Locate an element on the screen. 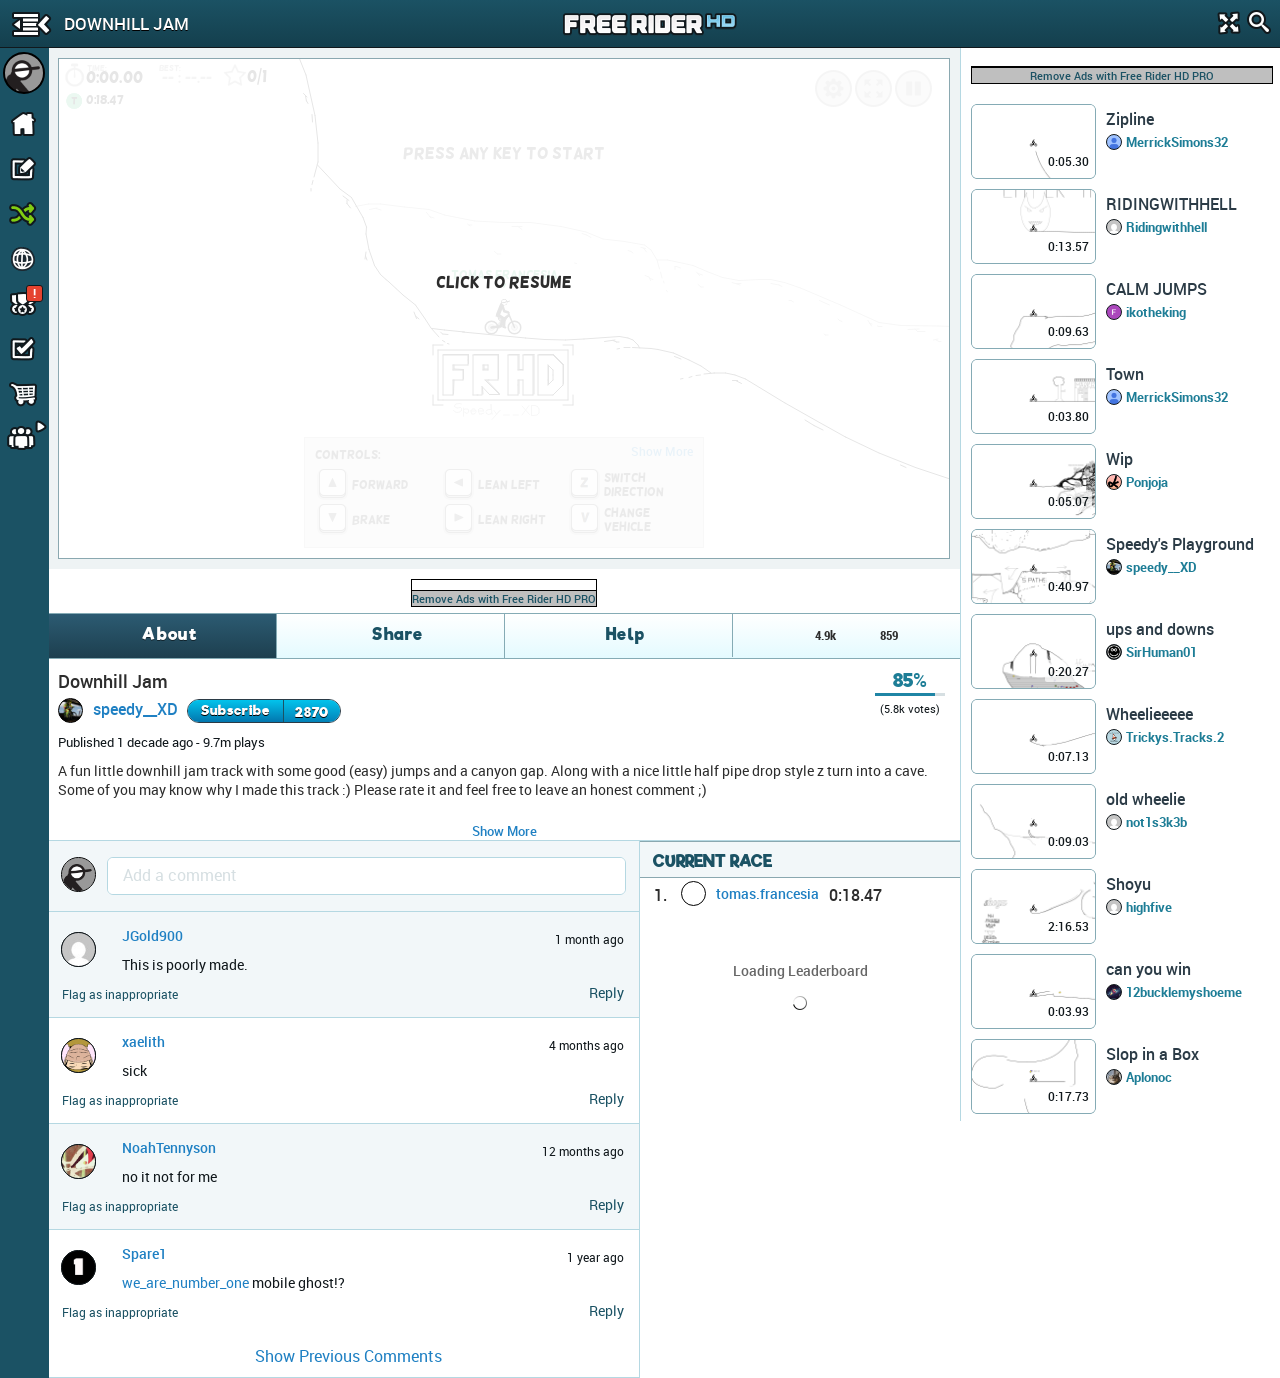 Image resolution: width=1280 pixels, height=1378 pixels. Spare1 is located at coordinates (144, 1253).